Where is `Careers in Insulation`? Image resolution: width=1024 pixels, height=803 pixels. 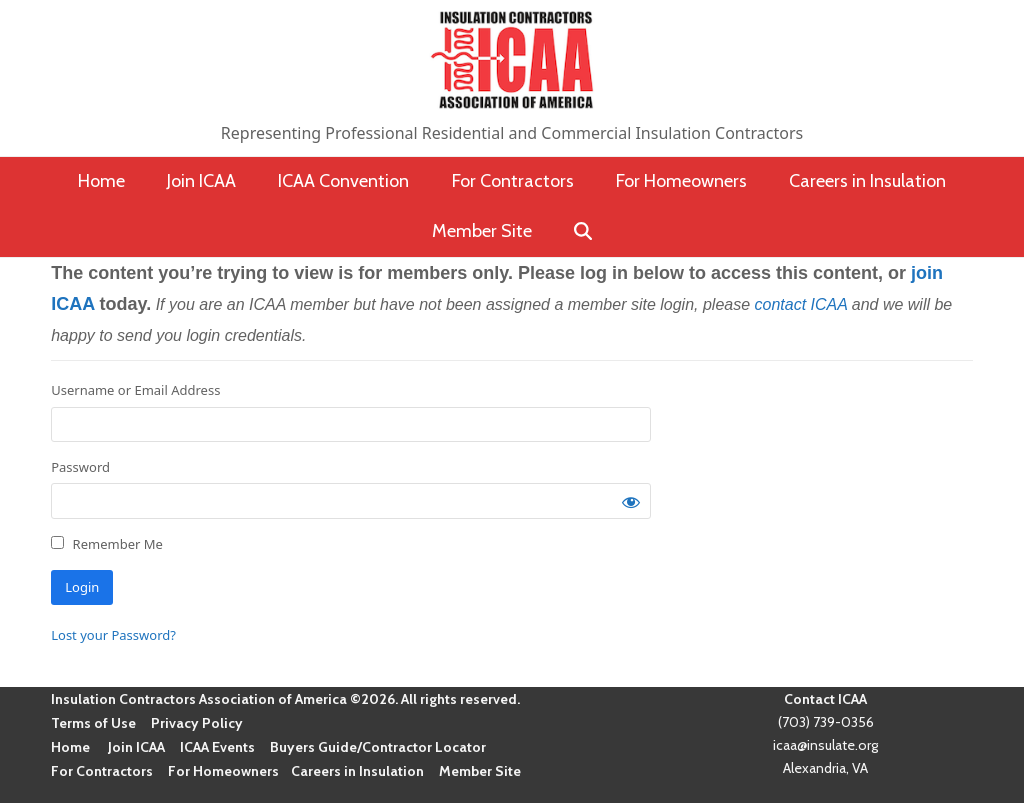 Careers in Insulation is located at coordinates (357, 771).